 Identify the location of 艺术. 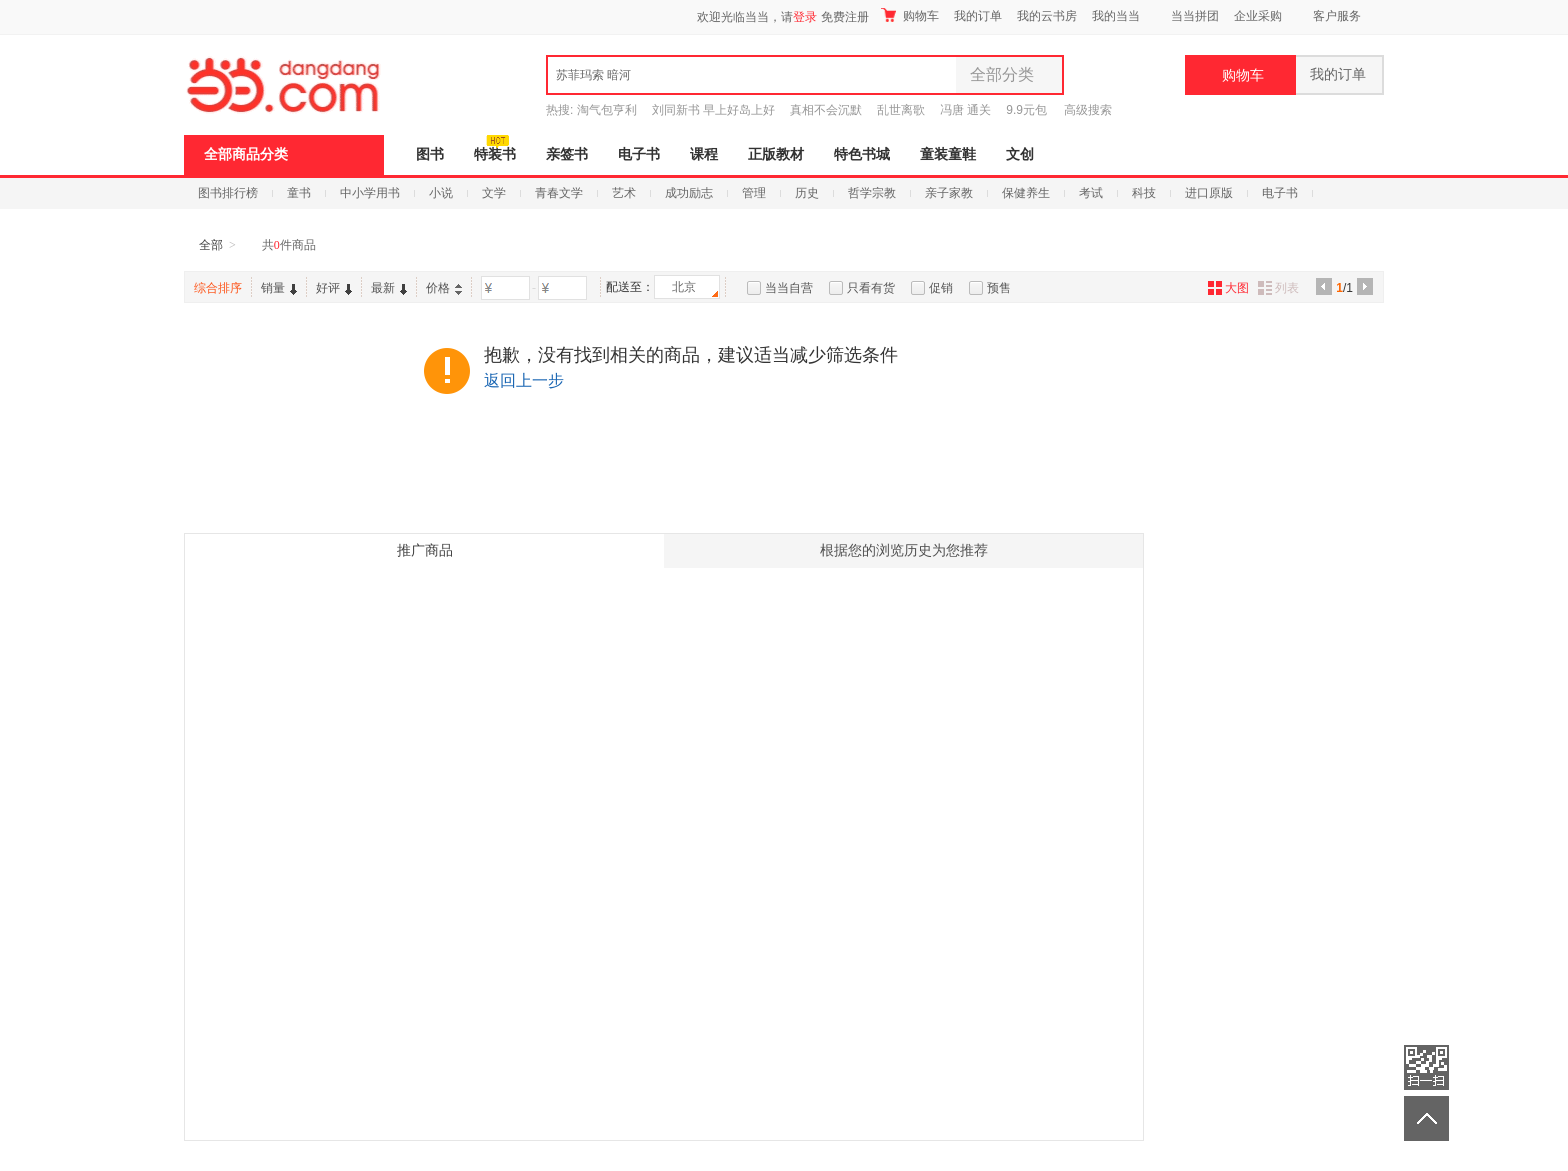
(624, 193).